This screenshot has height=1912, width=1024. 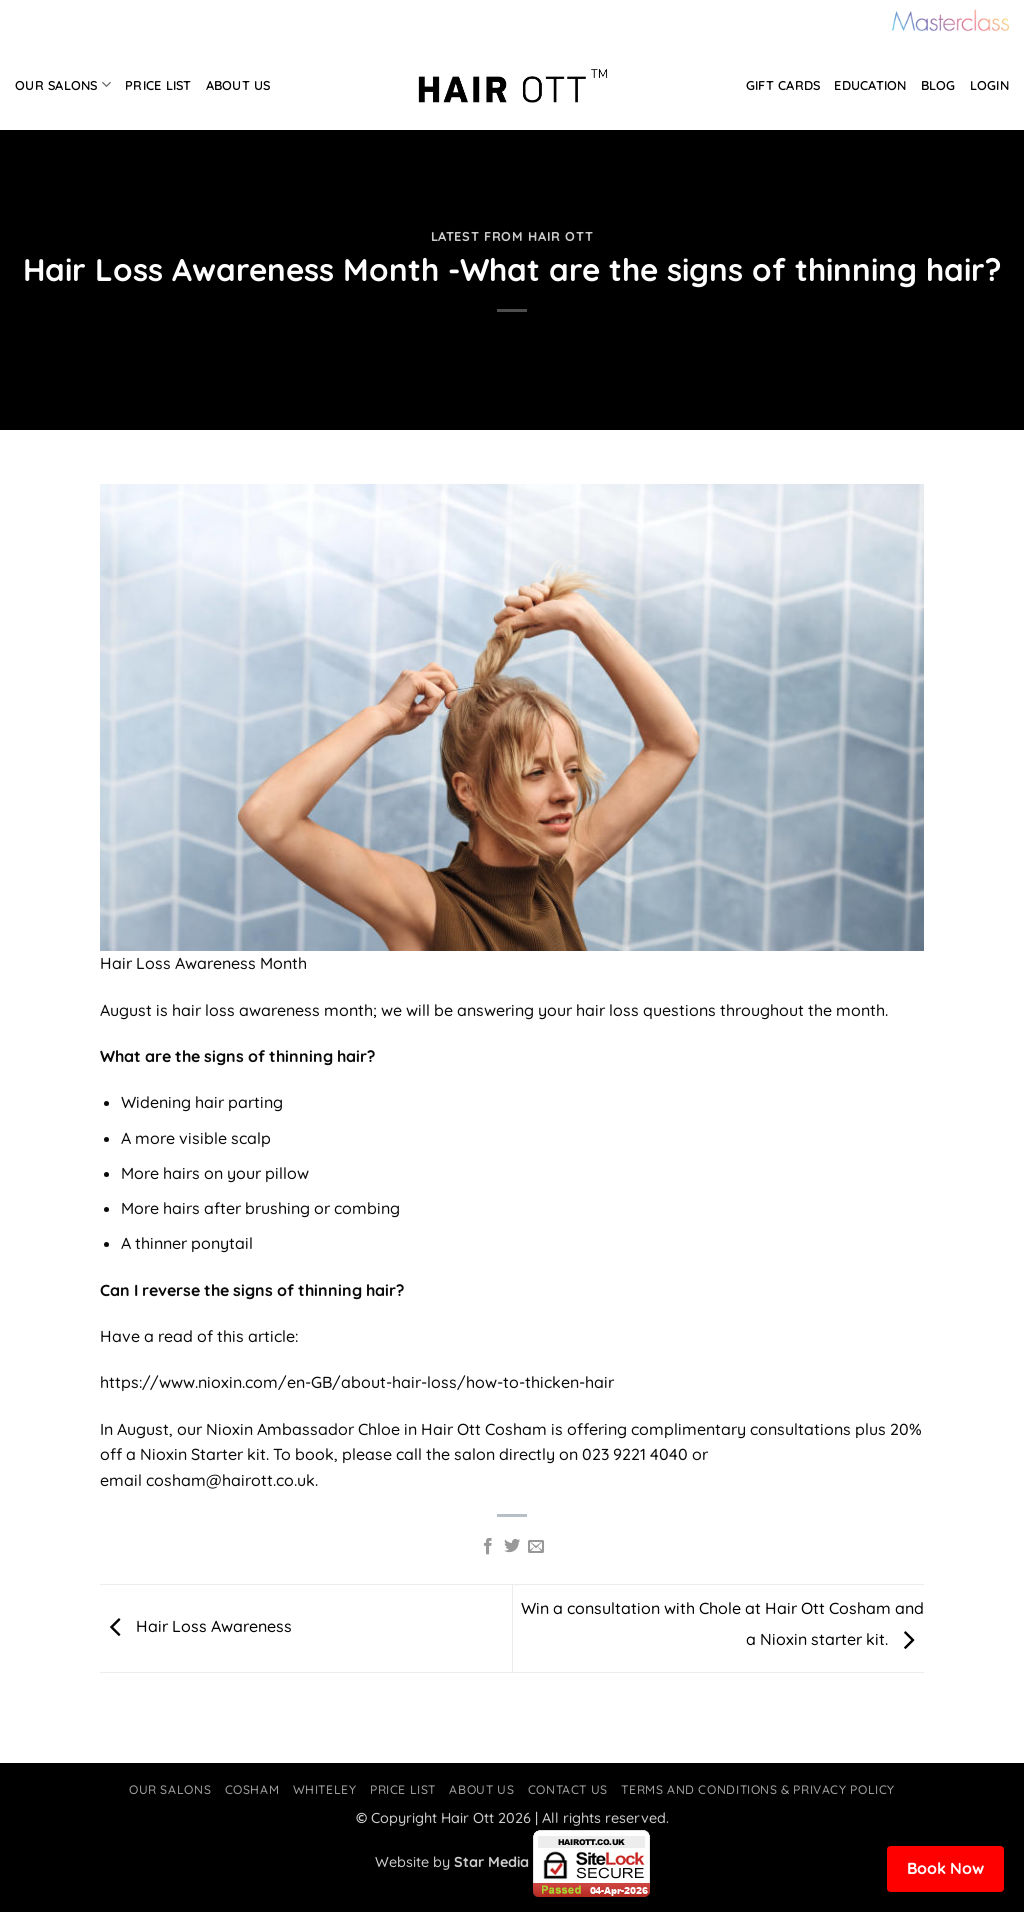 I want to click on Blog, so click(x=938, y=85).